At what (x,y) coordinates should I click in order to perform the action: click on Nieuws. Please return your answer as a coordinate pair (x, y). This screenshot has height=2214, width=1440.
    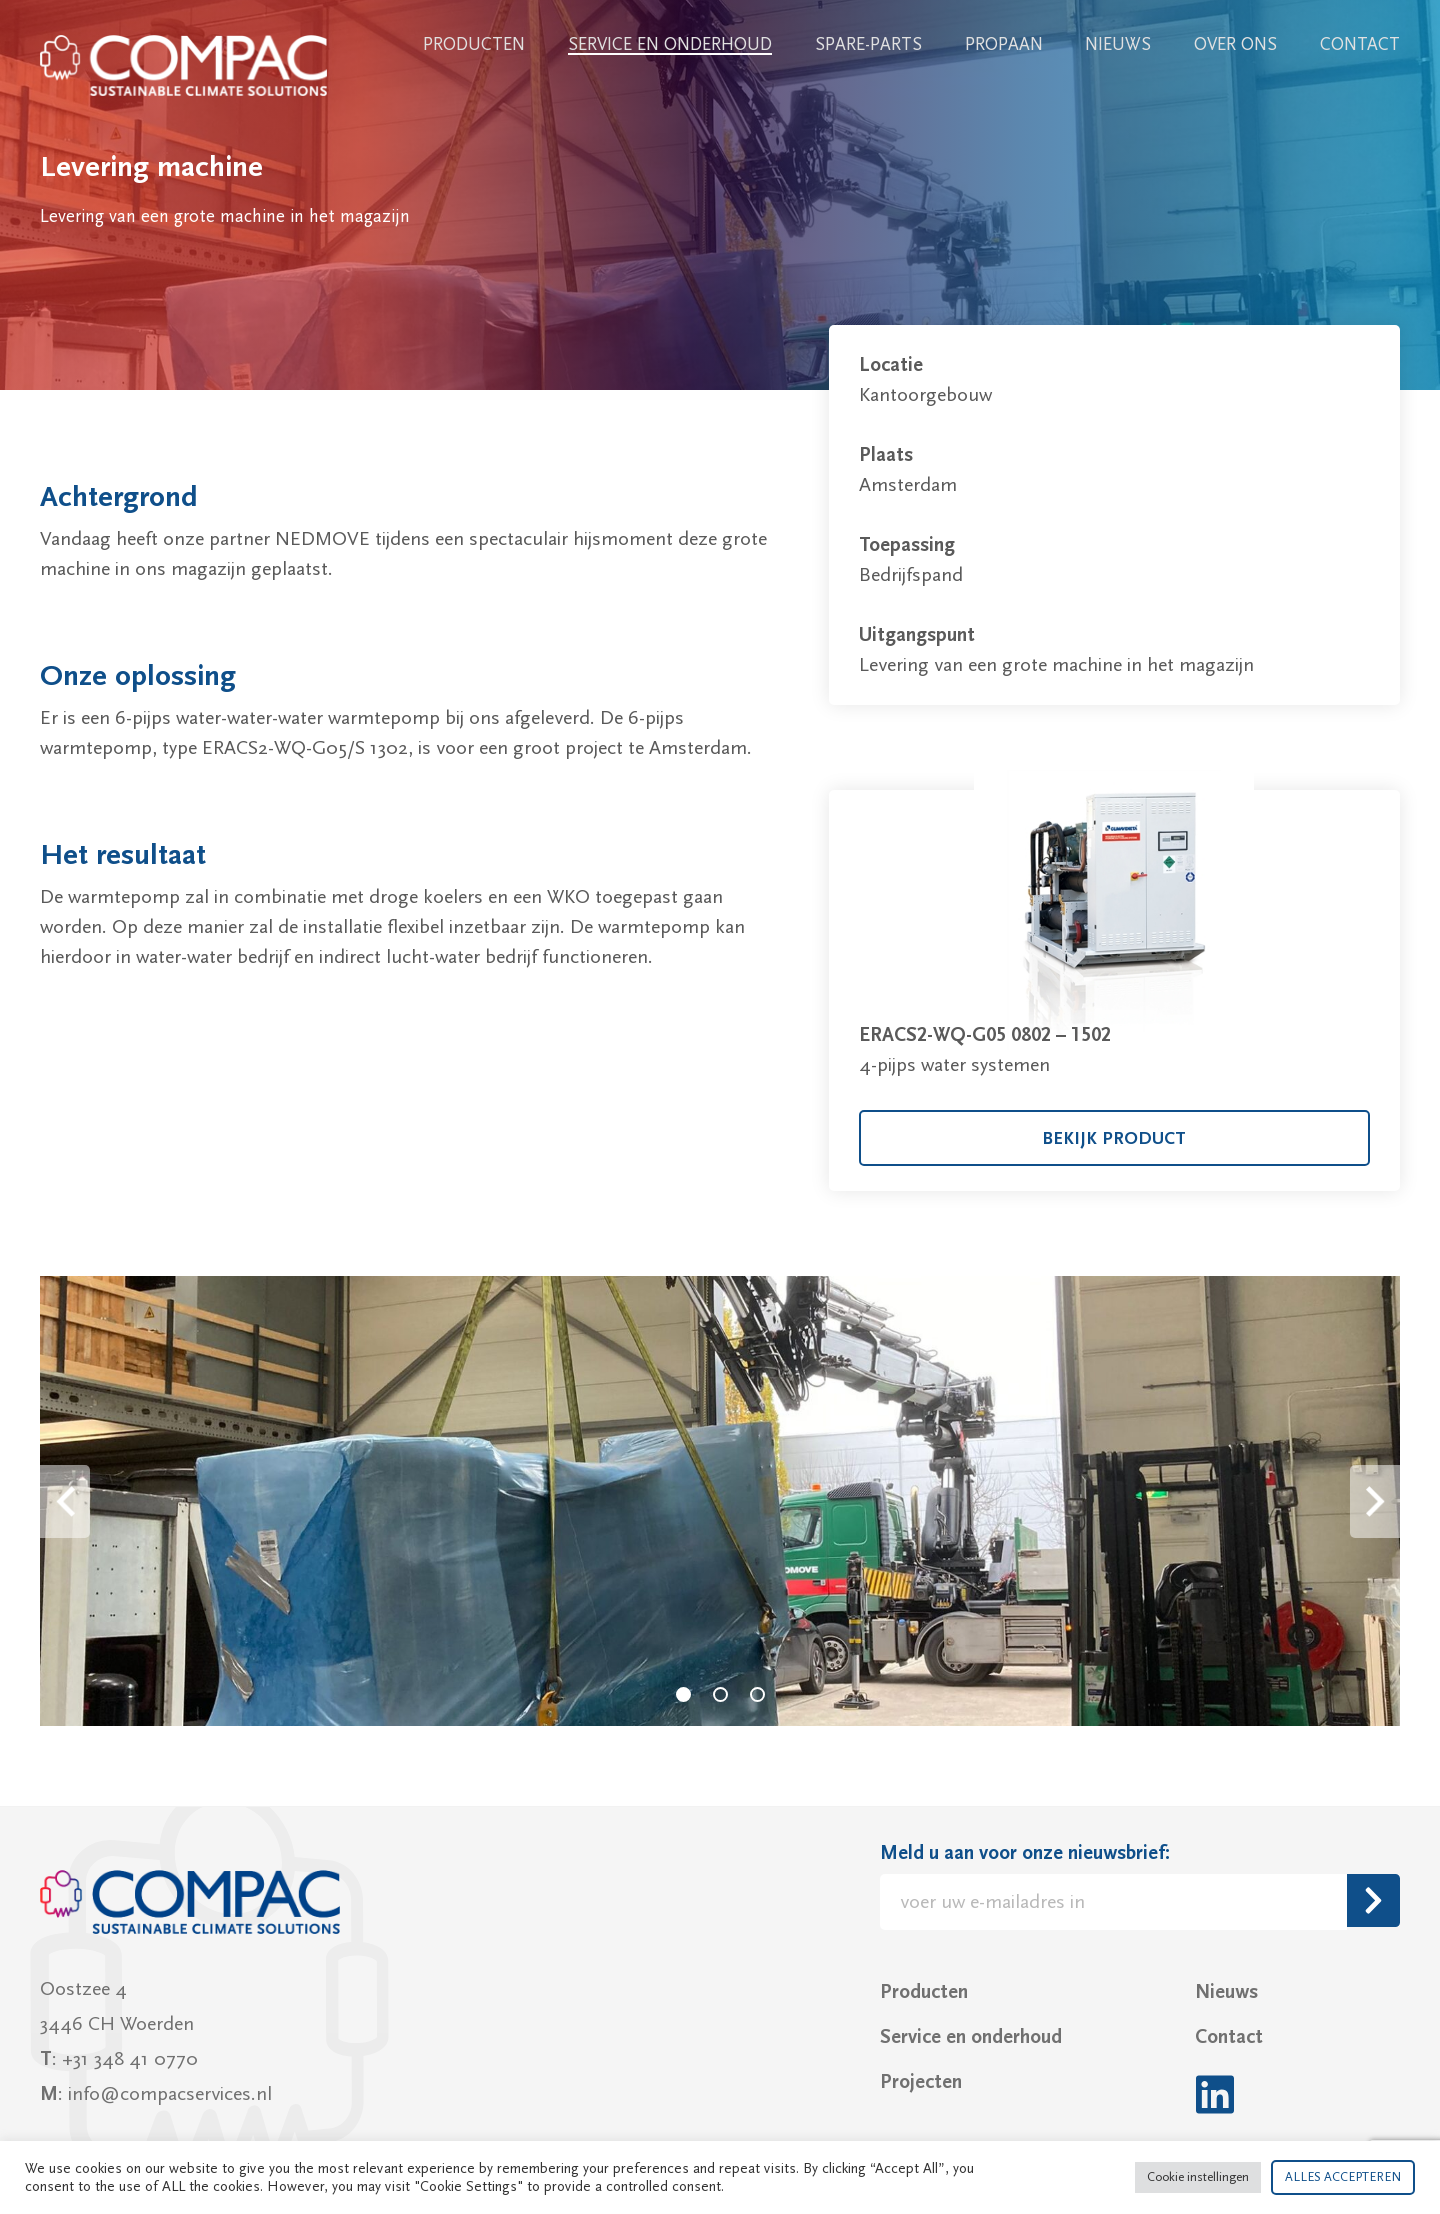
    Looking at the image, I should click on (1118, 44).